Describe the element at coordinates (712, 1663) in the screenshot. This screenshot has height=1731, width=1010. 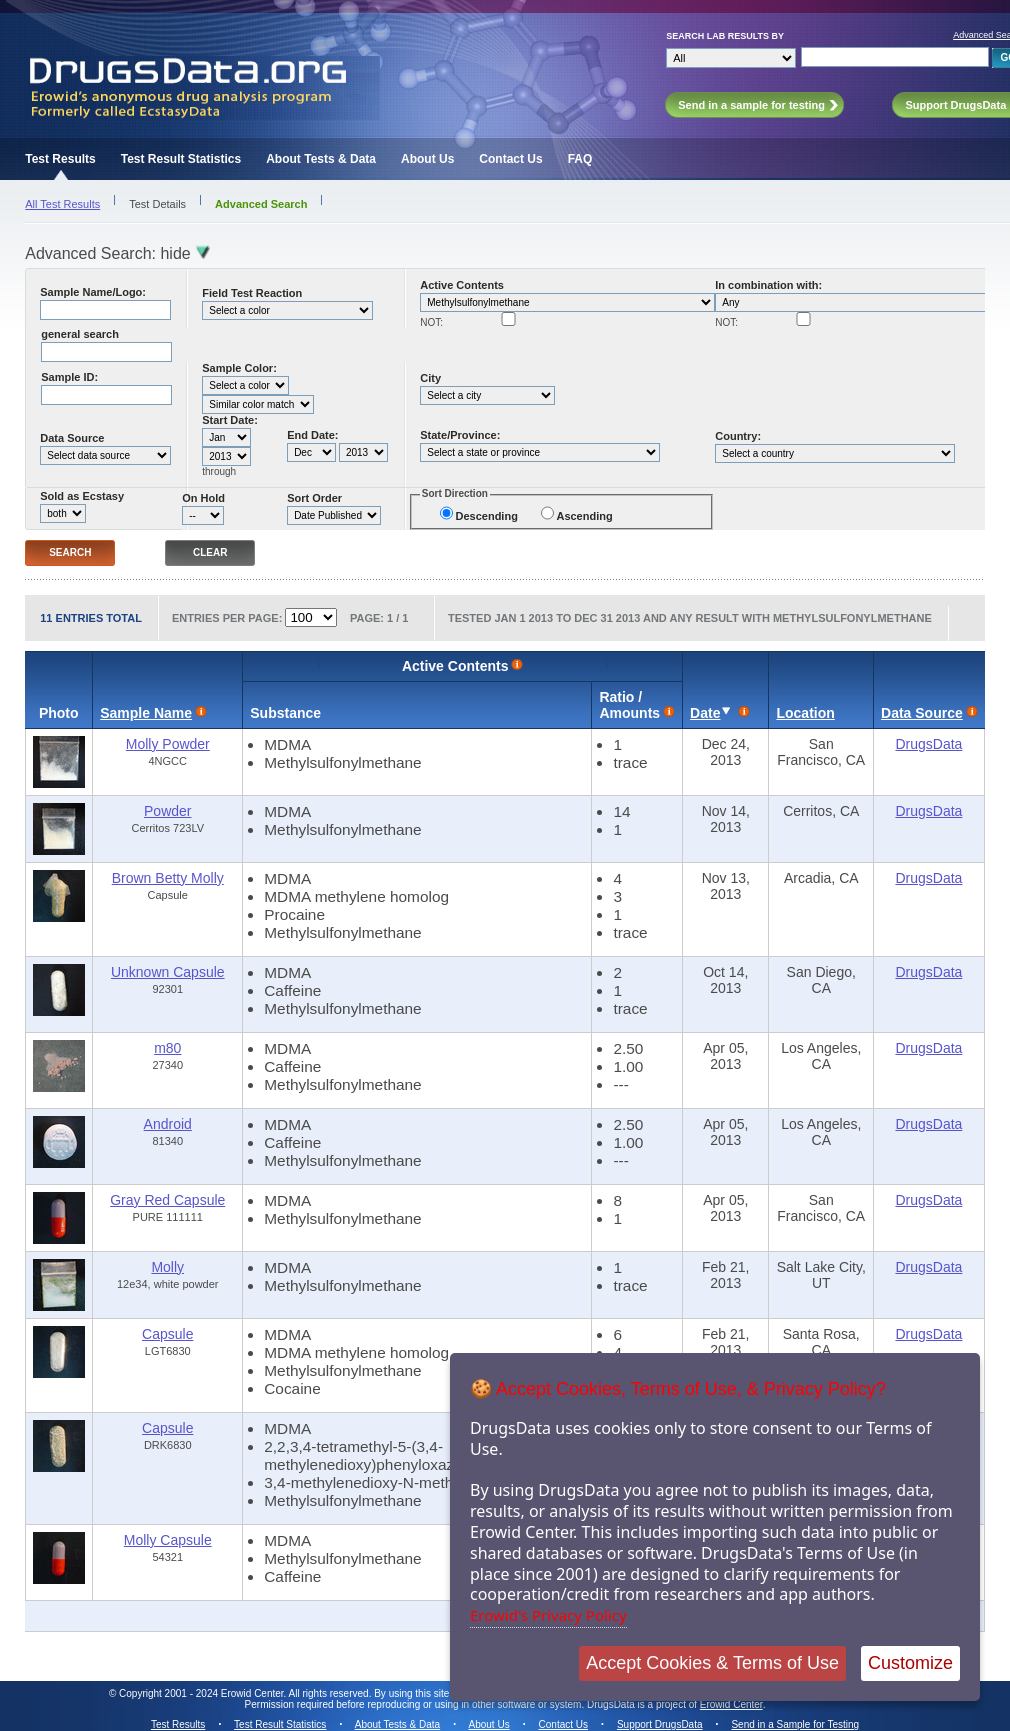
I see `Accept Cookies & Terms of Use` at that location.